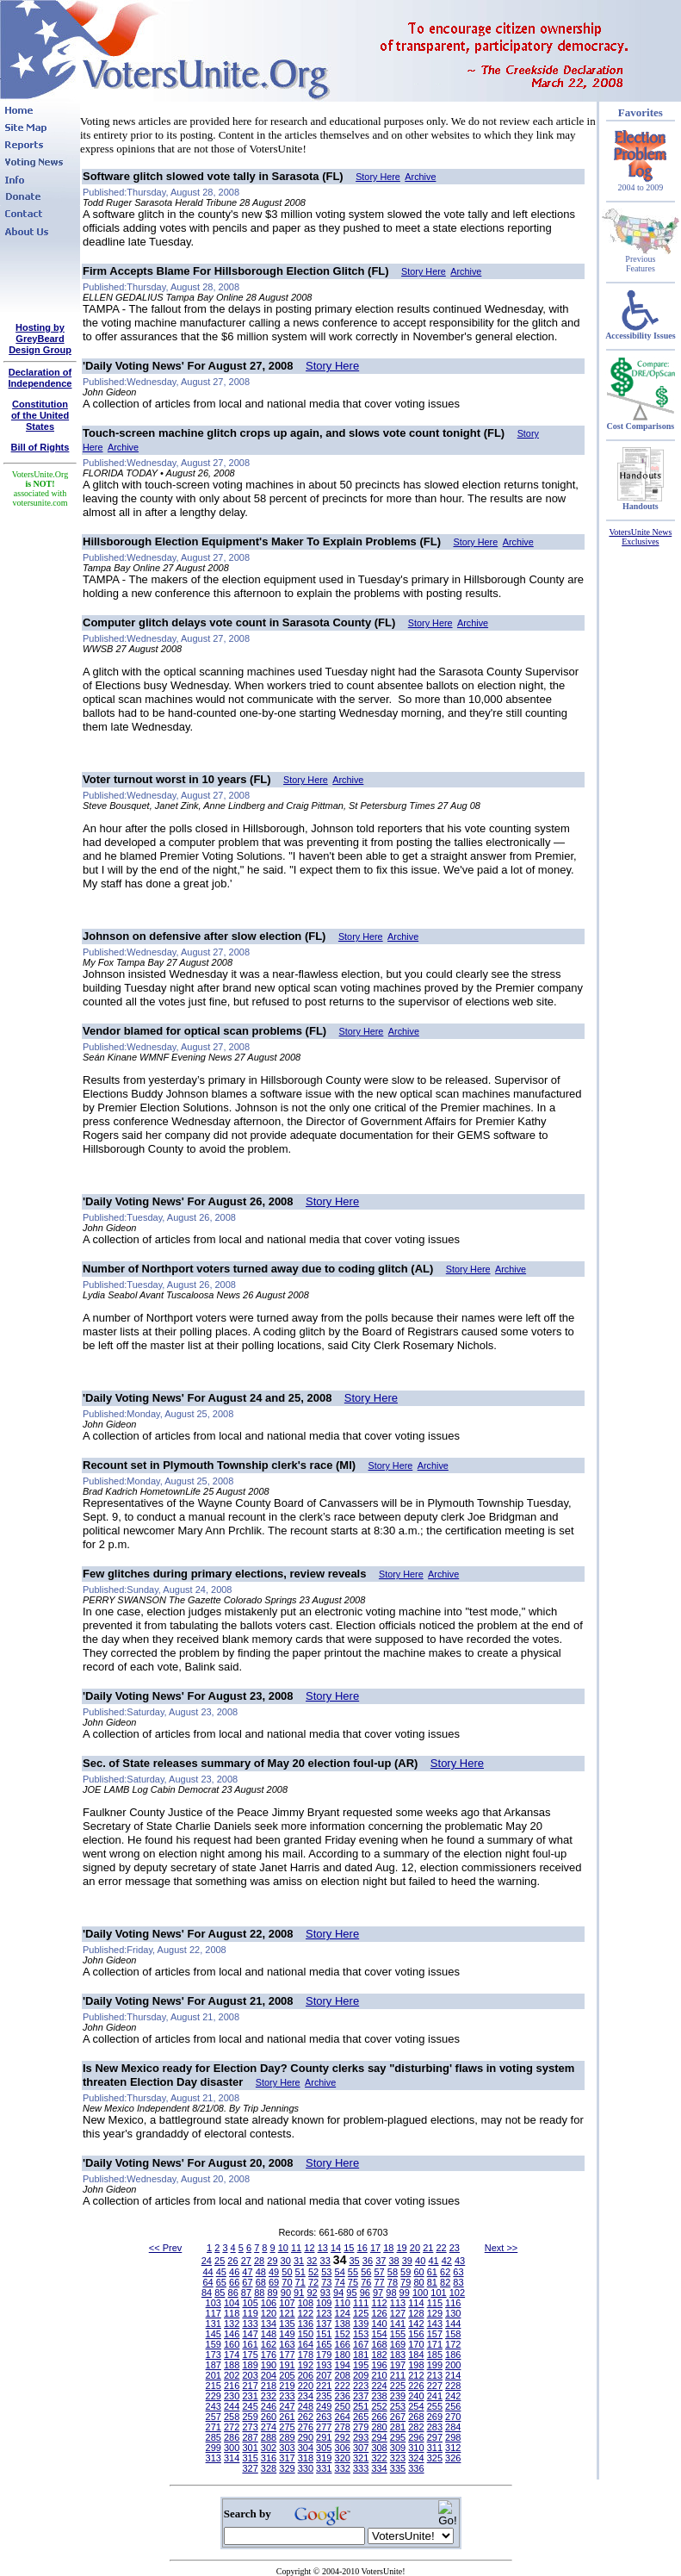  Describe the element at coordinates (416, 2354) in the screenshot. I see `184` at that location.